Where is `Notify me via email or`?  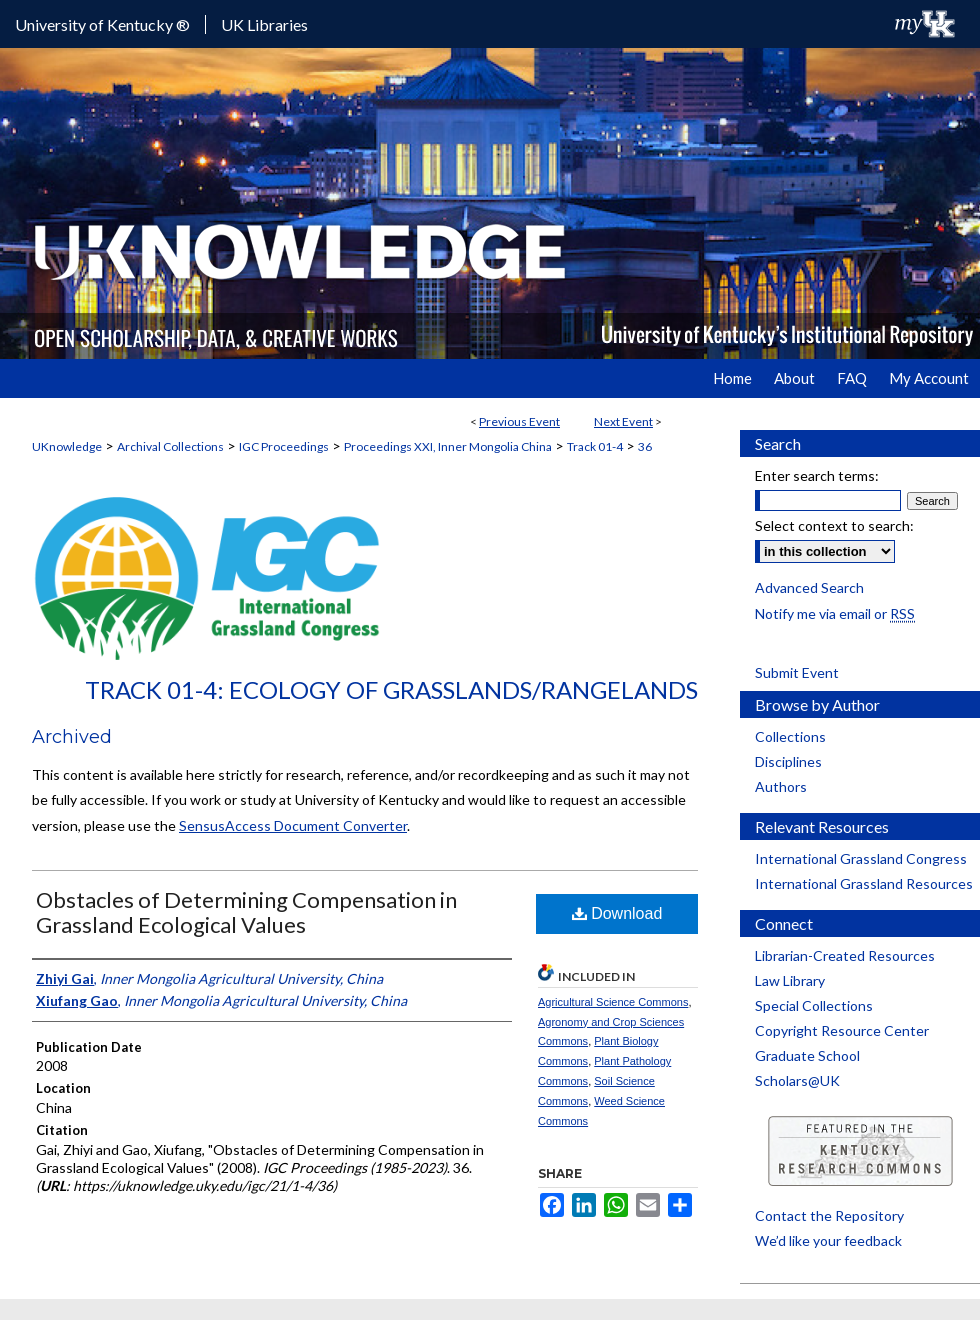
Notify me via email or is located at coordinates (835, 613).